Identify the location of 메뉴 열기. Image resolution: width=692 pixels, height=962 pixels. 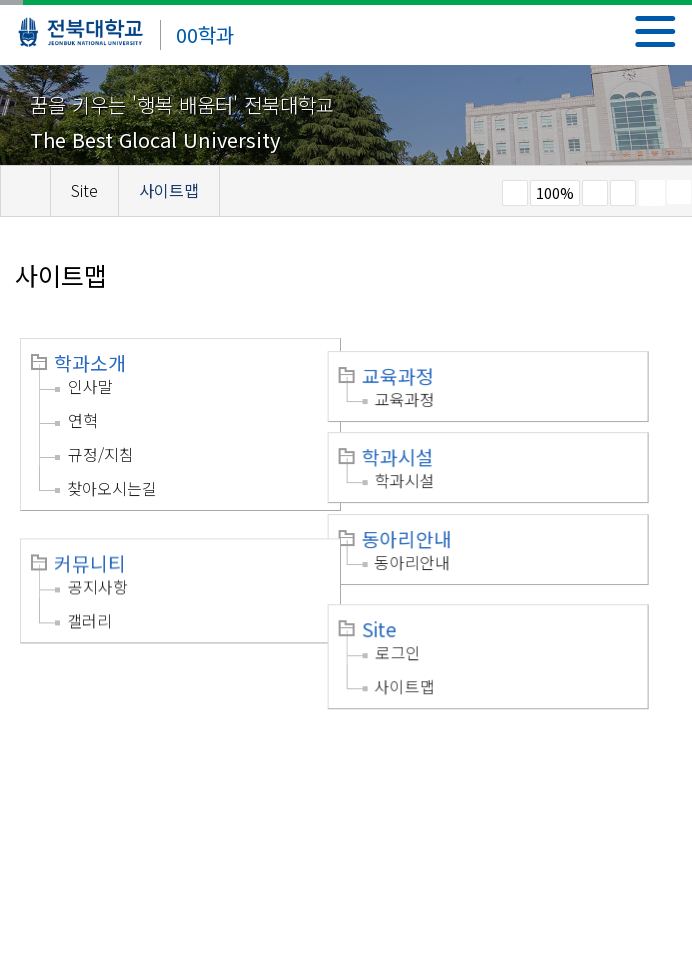
(655, 31).